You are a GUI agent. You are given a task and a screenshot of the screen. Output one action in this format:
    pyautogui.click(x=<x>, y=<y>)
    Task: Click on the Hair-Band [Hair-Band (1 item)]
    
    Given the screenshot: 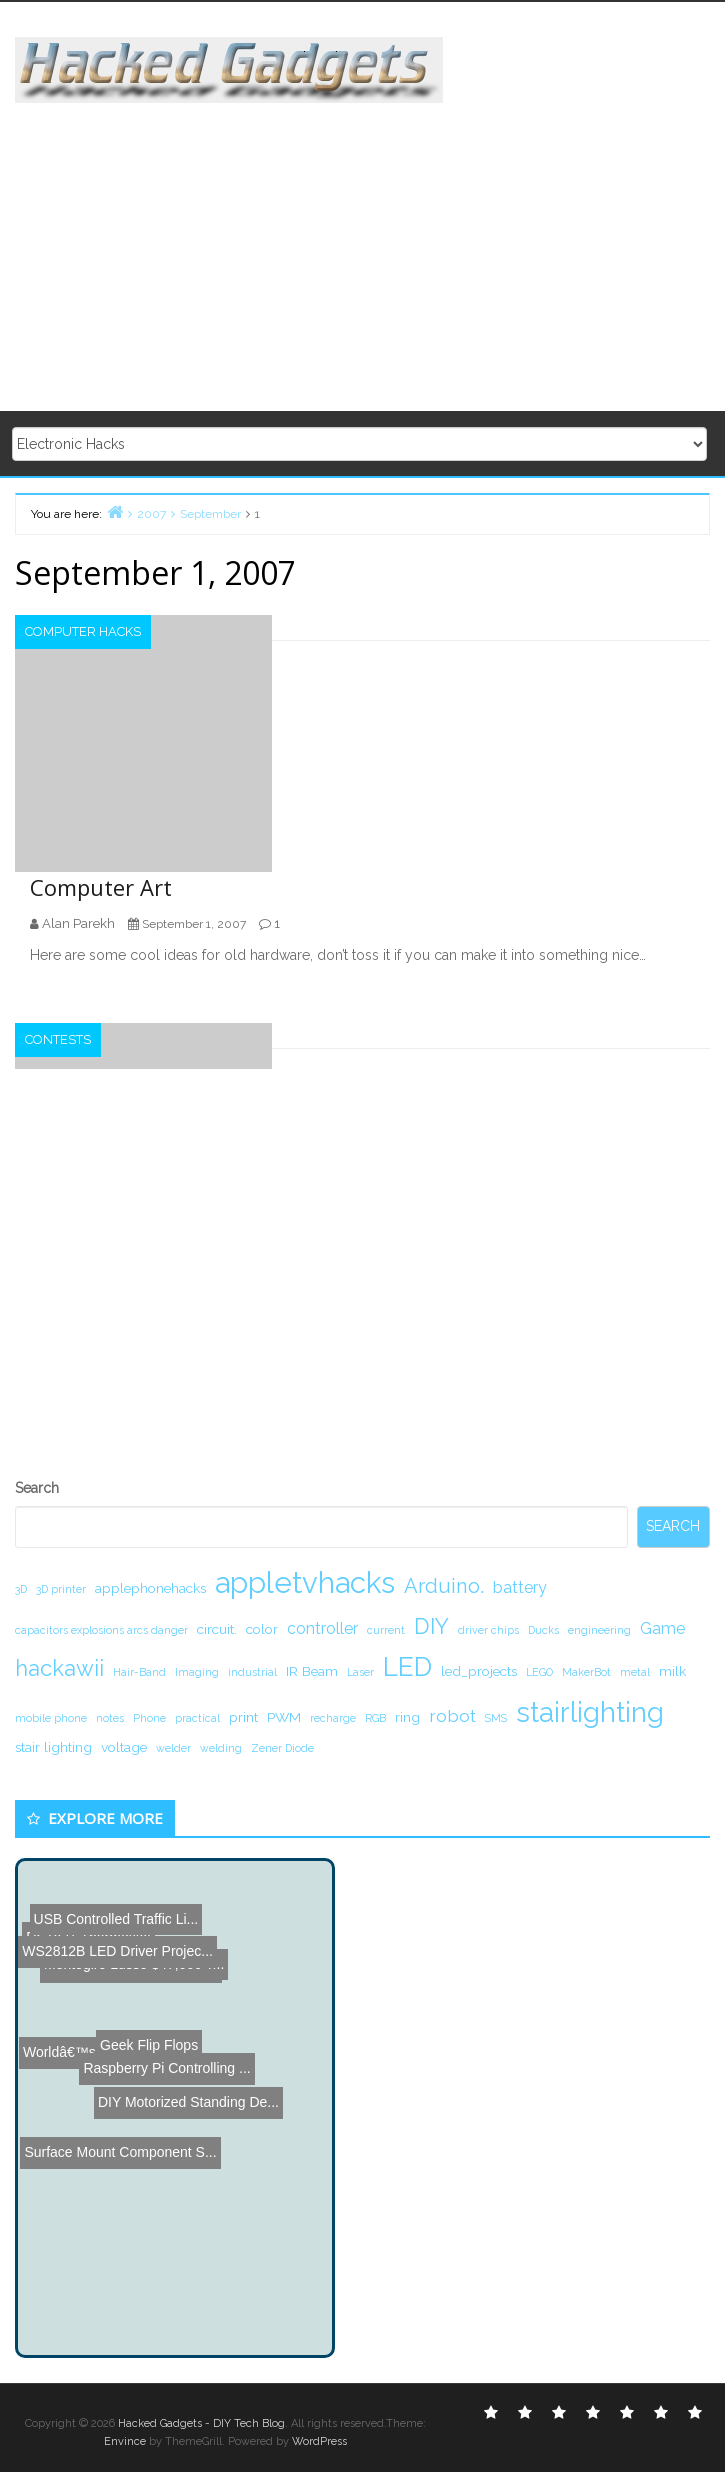 What is the action you would take?
    pyautogui.click(x=139, y=1672)
    